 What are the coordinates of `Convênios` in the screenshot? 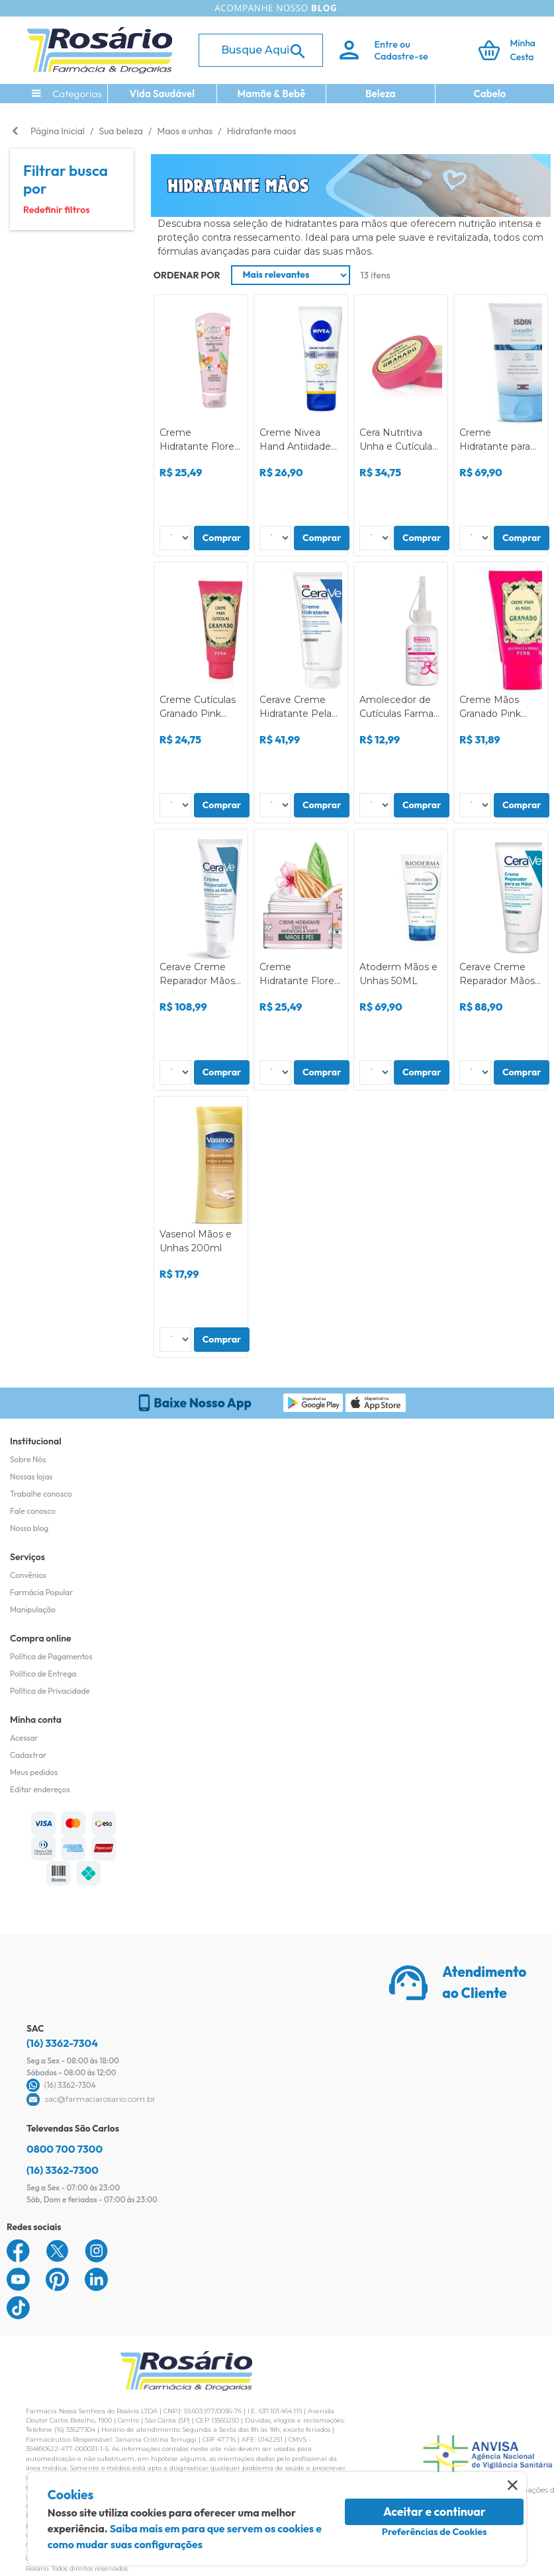 It's located at (28, 1575).